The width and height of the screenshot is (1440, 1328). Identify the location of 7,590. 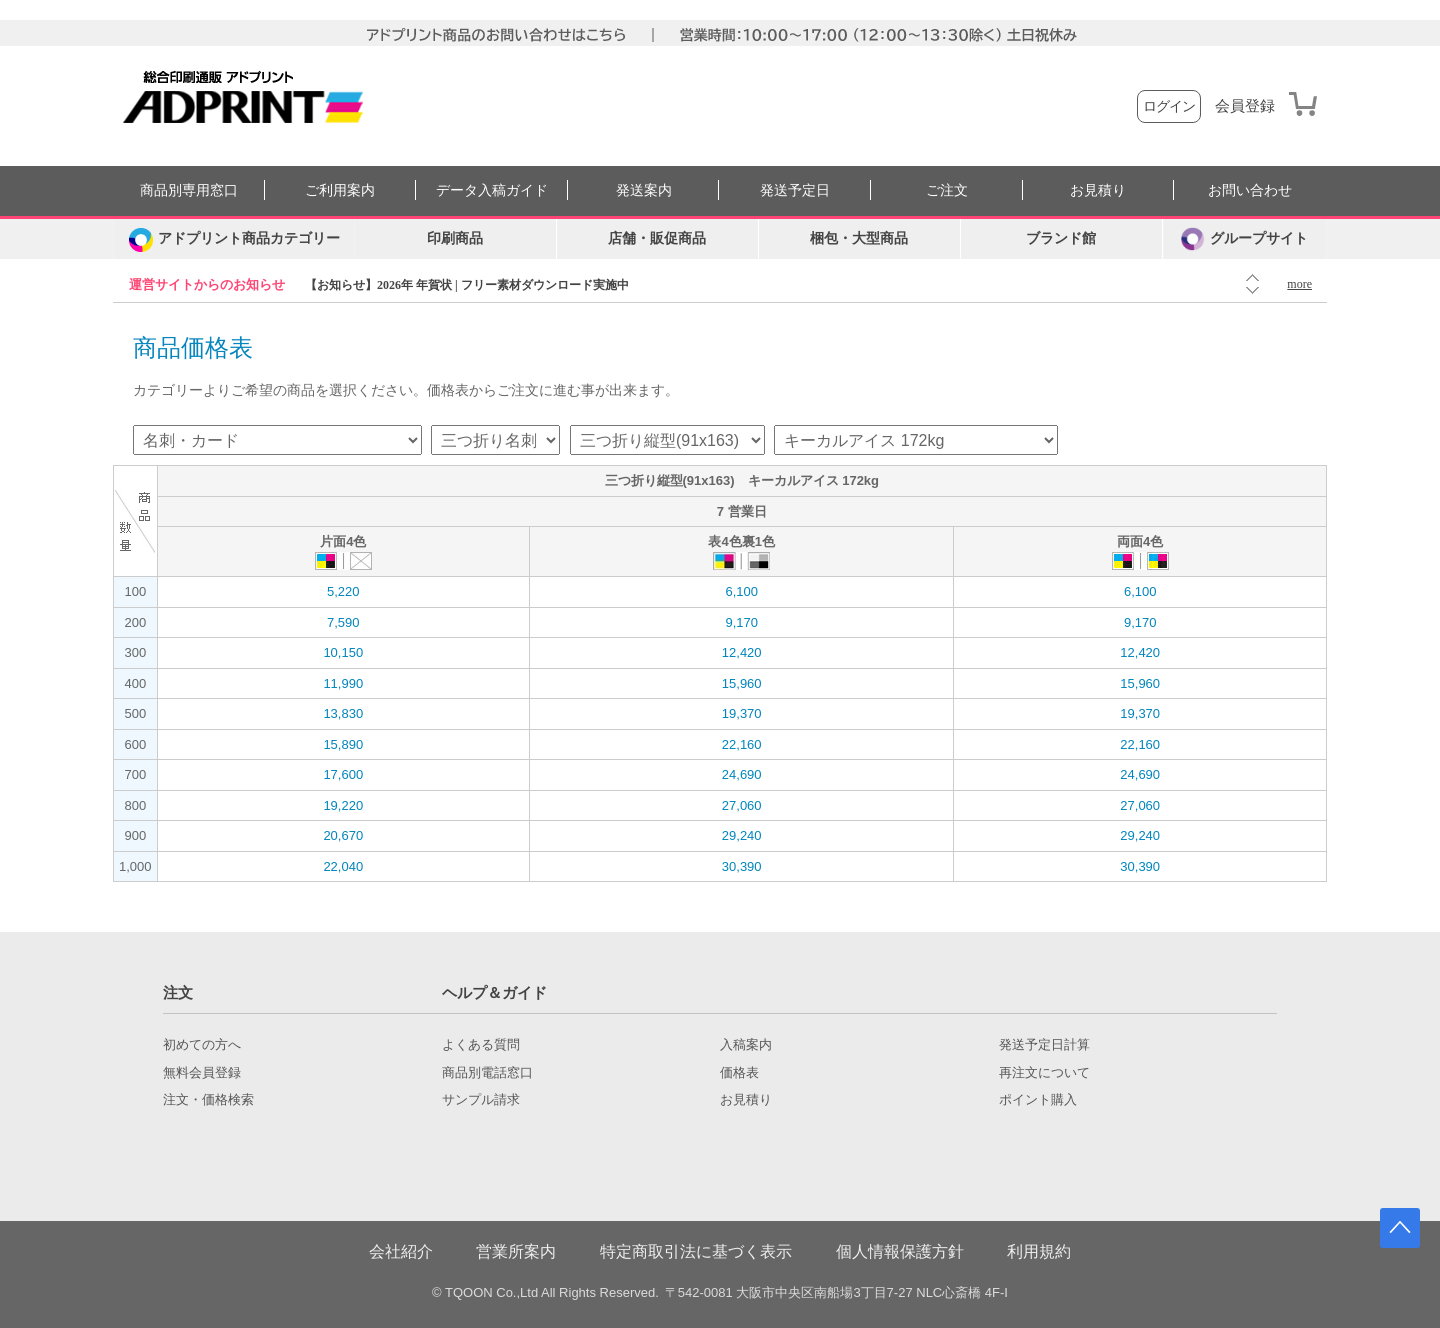
(343, 622).